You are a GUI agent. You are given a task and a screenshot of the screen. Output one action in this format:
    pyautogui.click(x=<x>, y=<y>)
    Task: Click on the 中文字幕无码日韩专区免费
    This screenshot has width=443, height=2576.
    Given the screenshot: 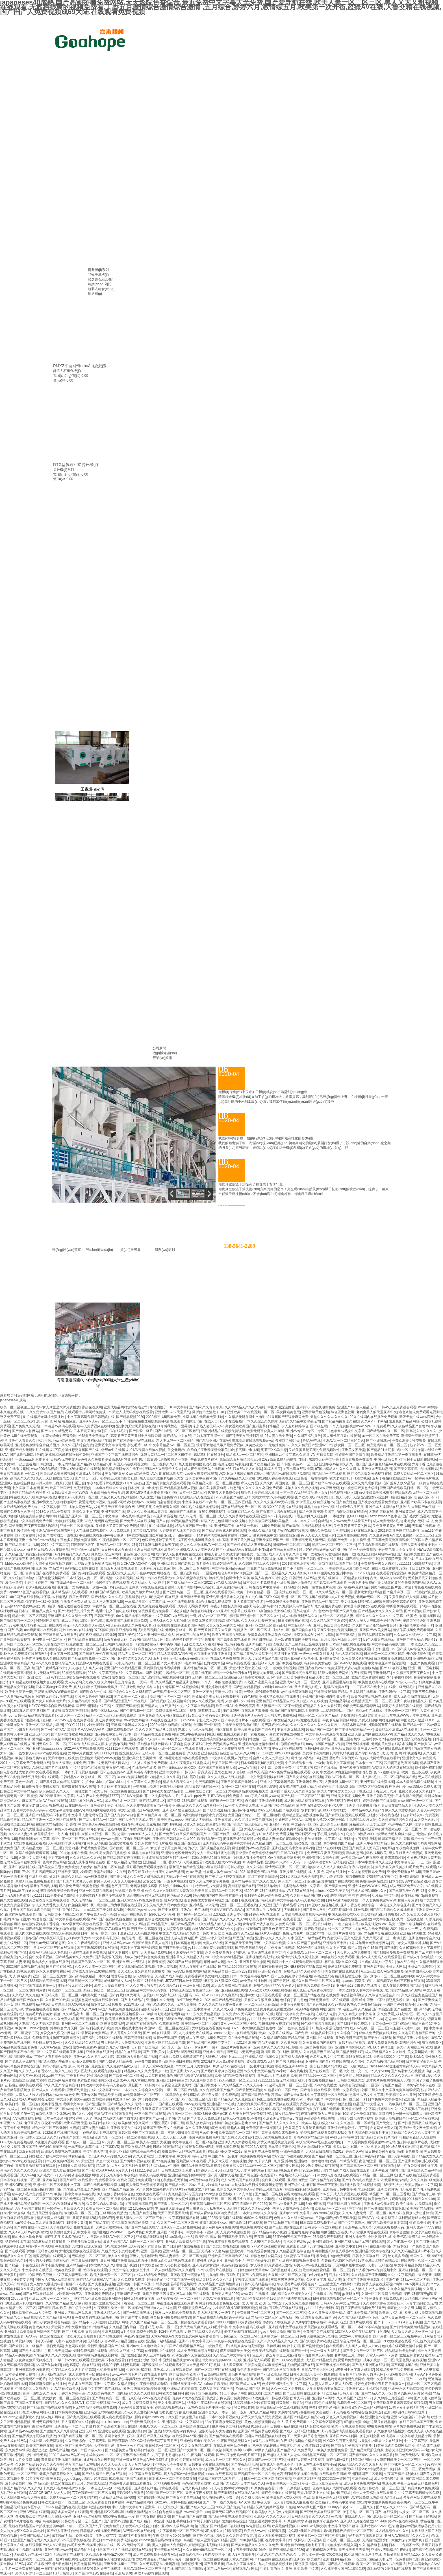 What is the action you would take?
    pyautogui.click(x=419, y=2493)
    